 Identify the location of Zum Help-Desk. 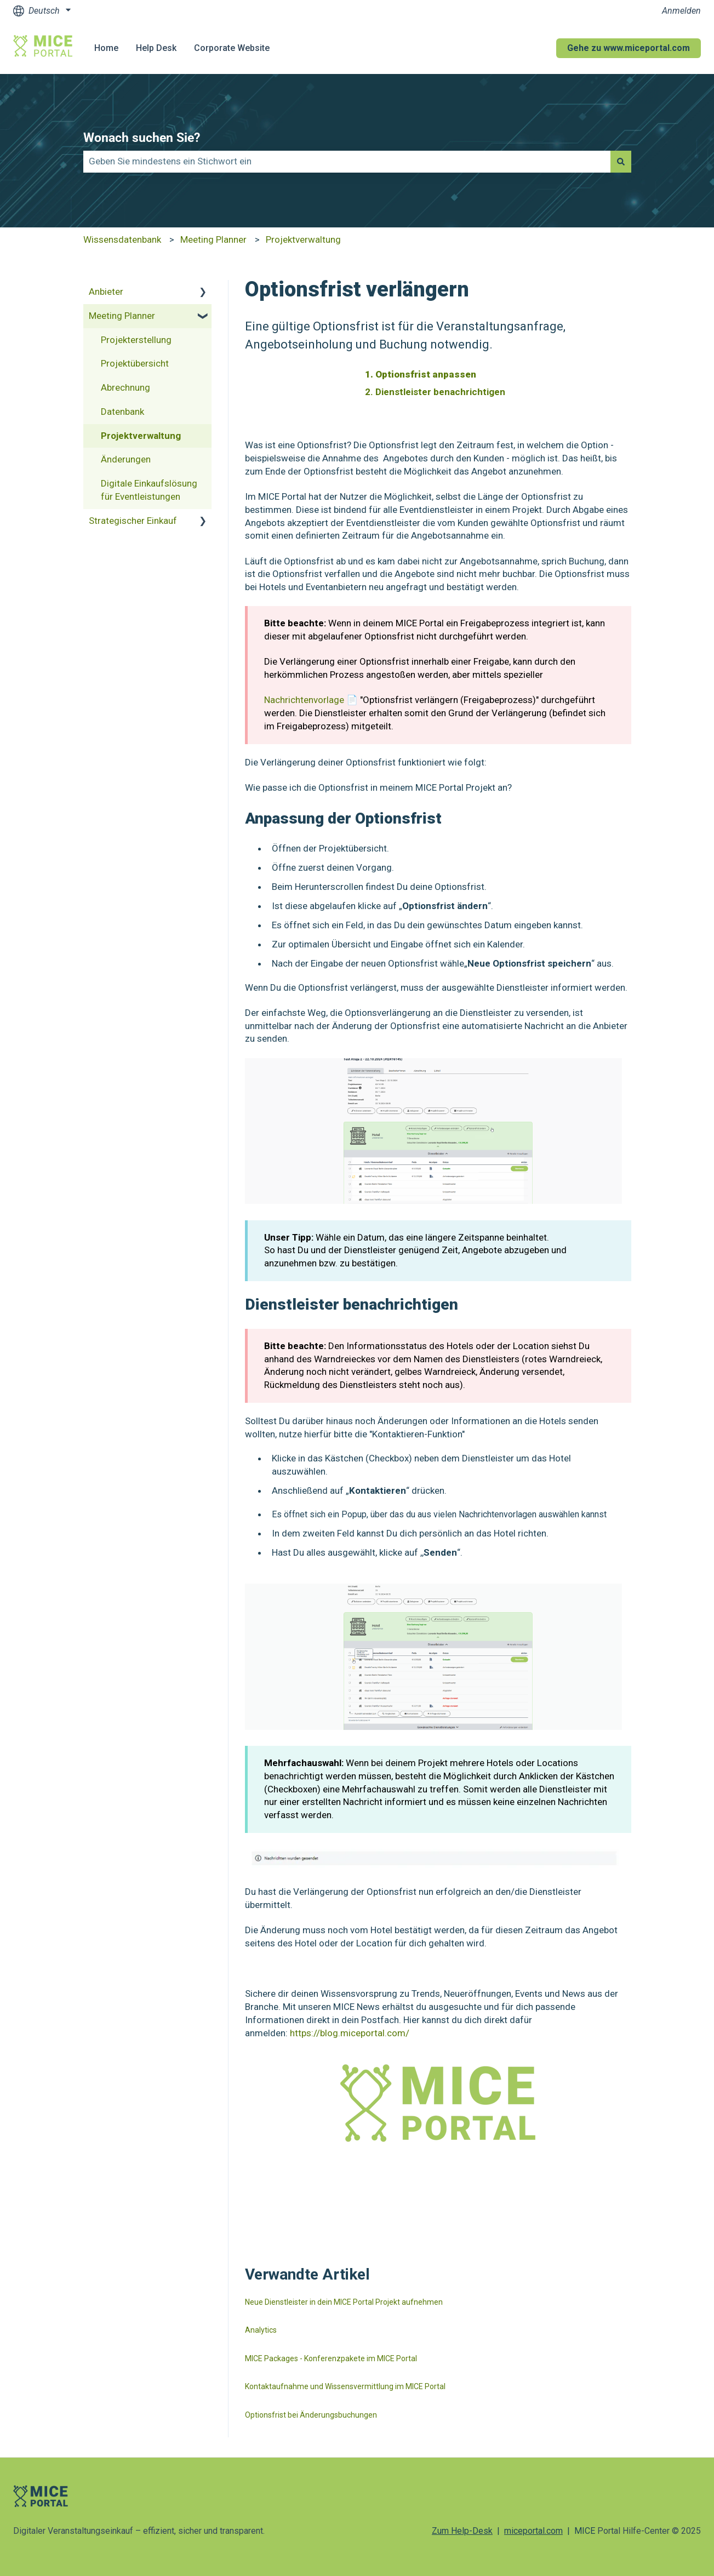
(462, 2531).